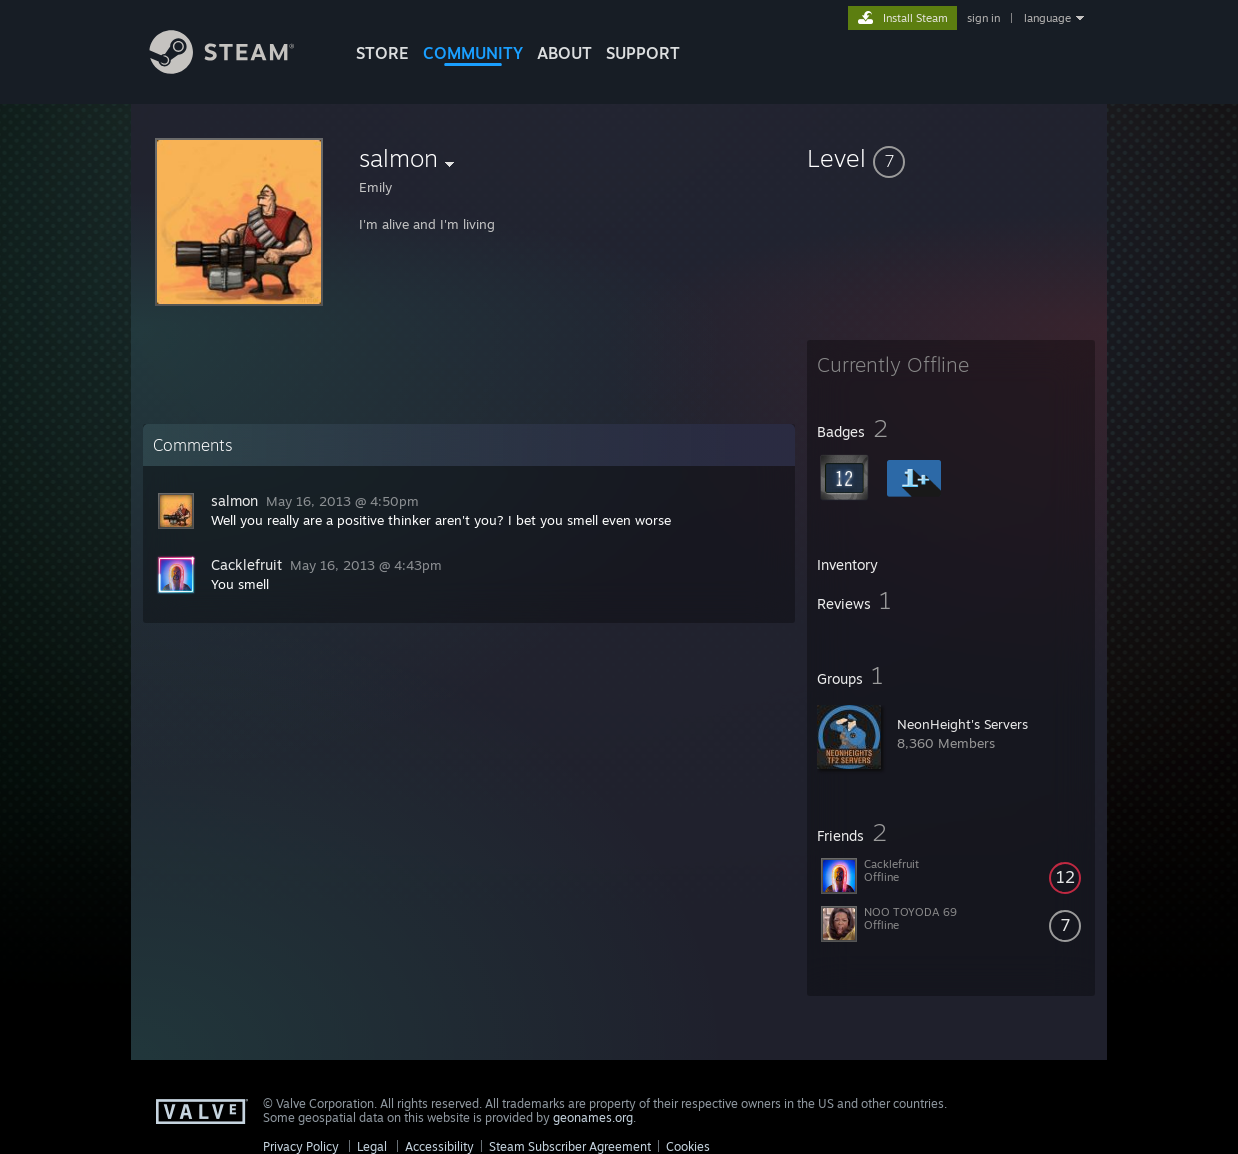 This screenshot has height=1154, width=1238. I want to click on [Link to the Steam Homepage], so click(237, 68).